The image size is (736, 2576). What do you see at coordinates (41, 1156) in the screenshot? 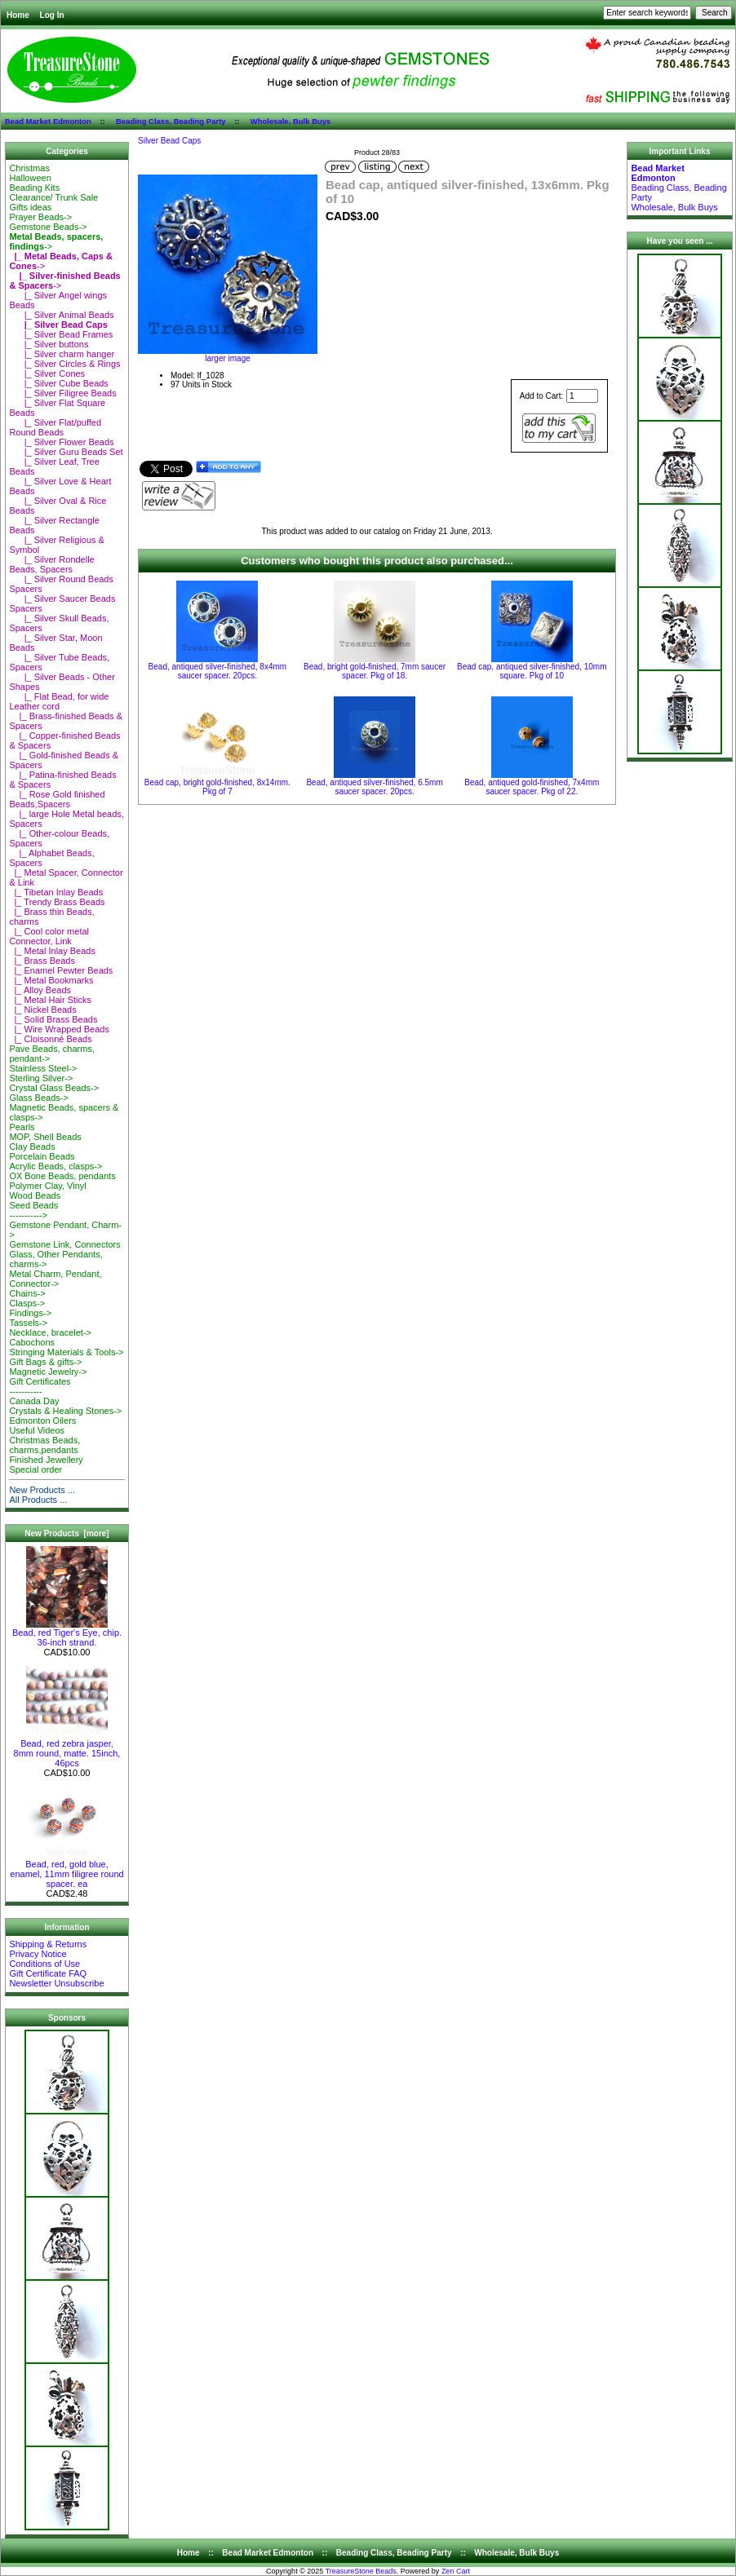
I see `Porcelain Beads` at bounding box center [41, 1156].